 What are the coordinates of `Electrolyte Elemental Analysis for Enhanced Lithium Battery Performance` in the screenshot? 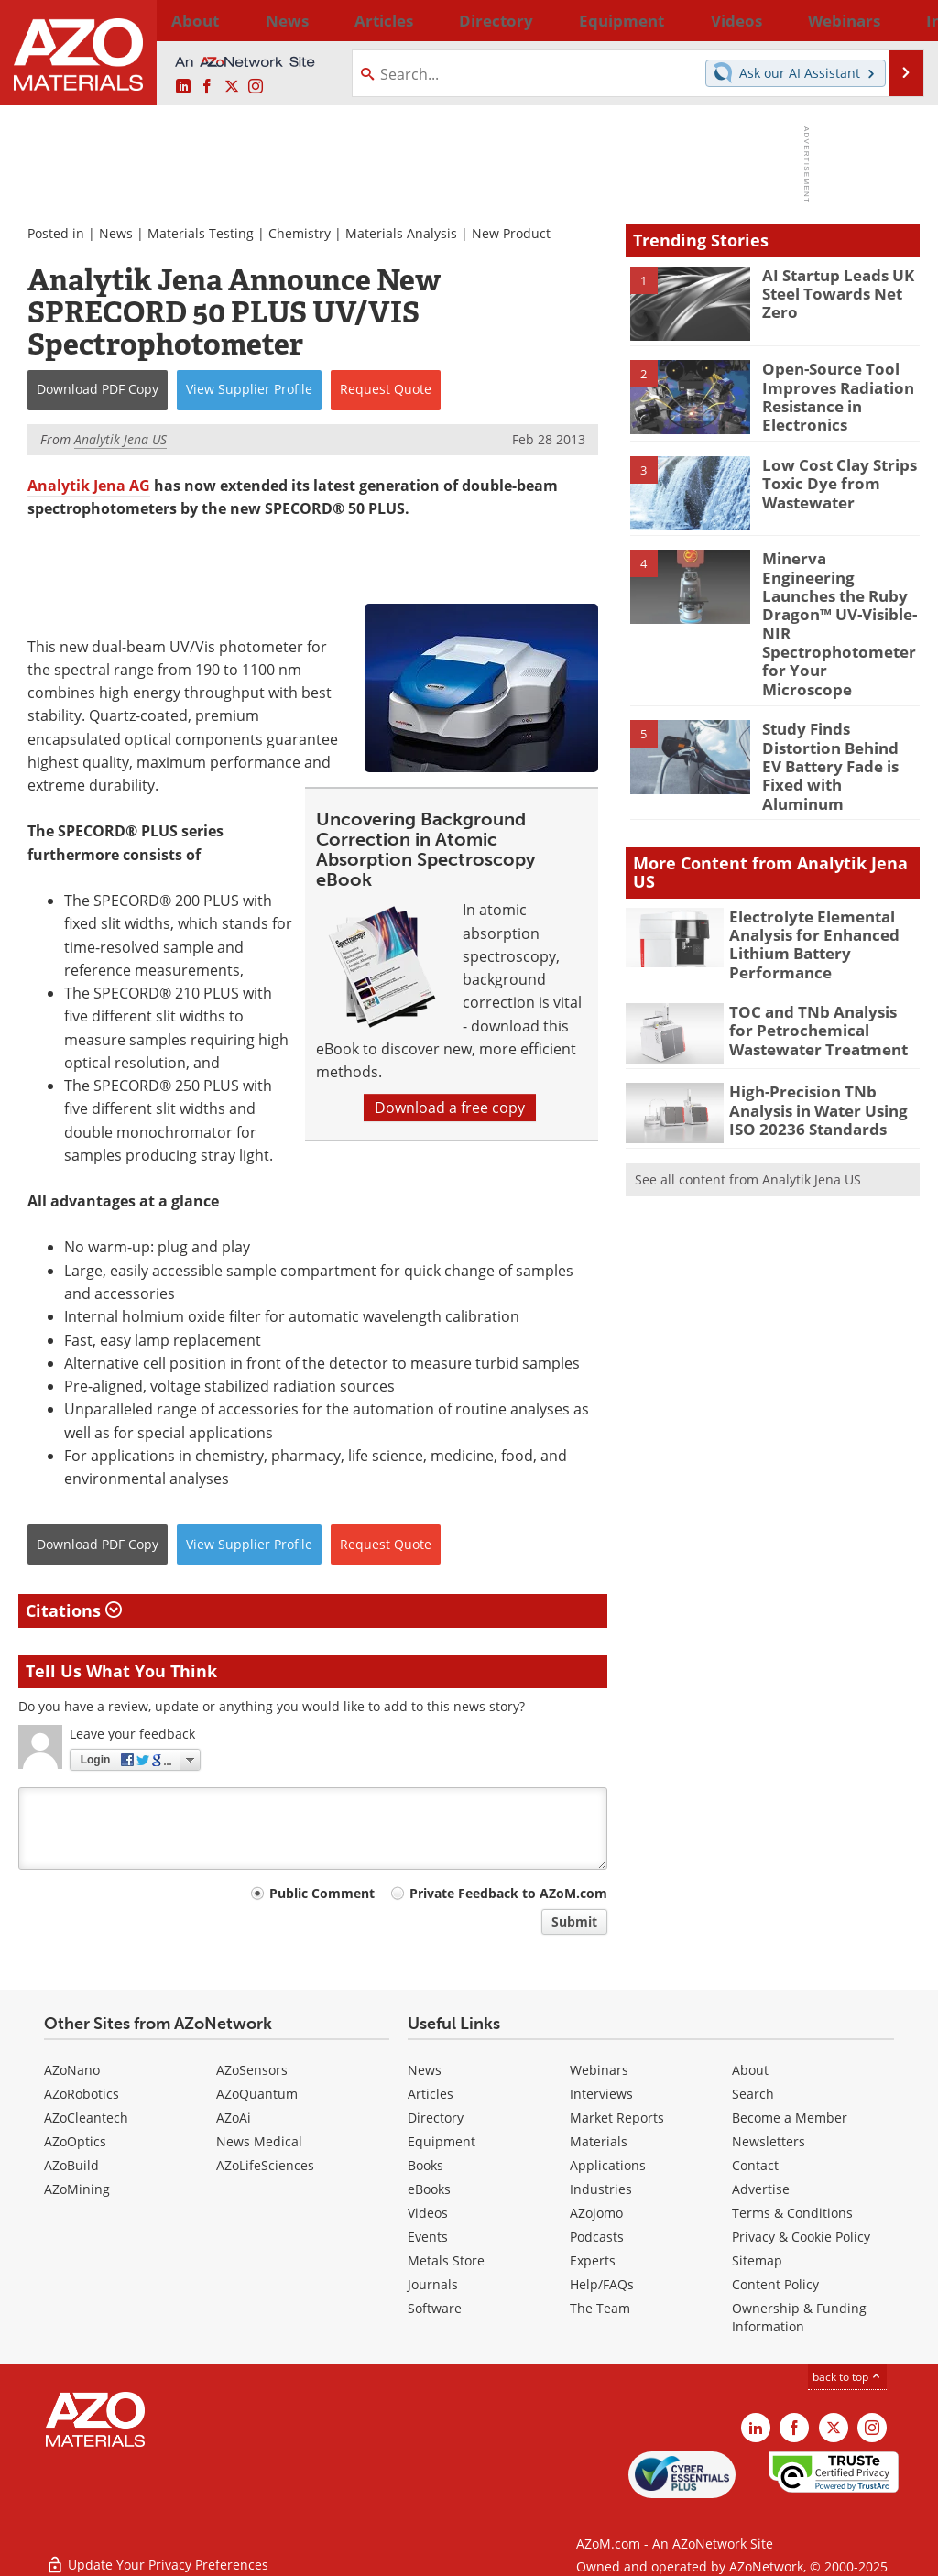 It's located at (805, 868).